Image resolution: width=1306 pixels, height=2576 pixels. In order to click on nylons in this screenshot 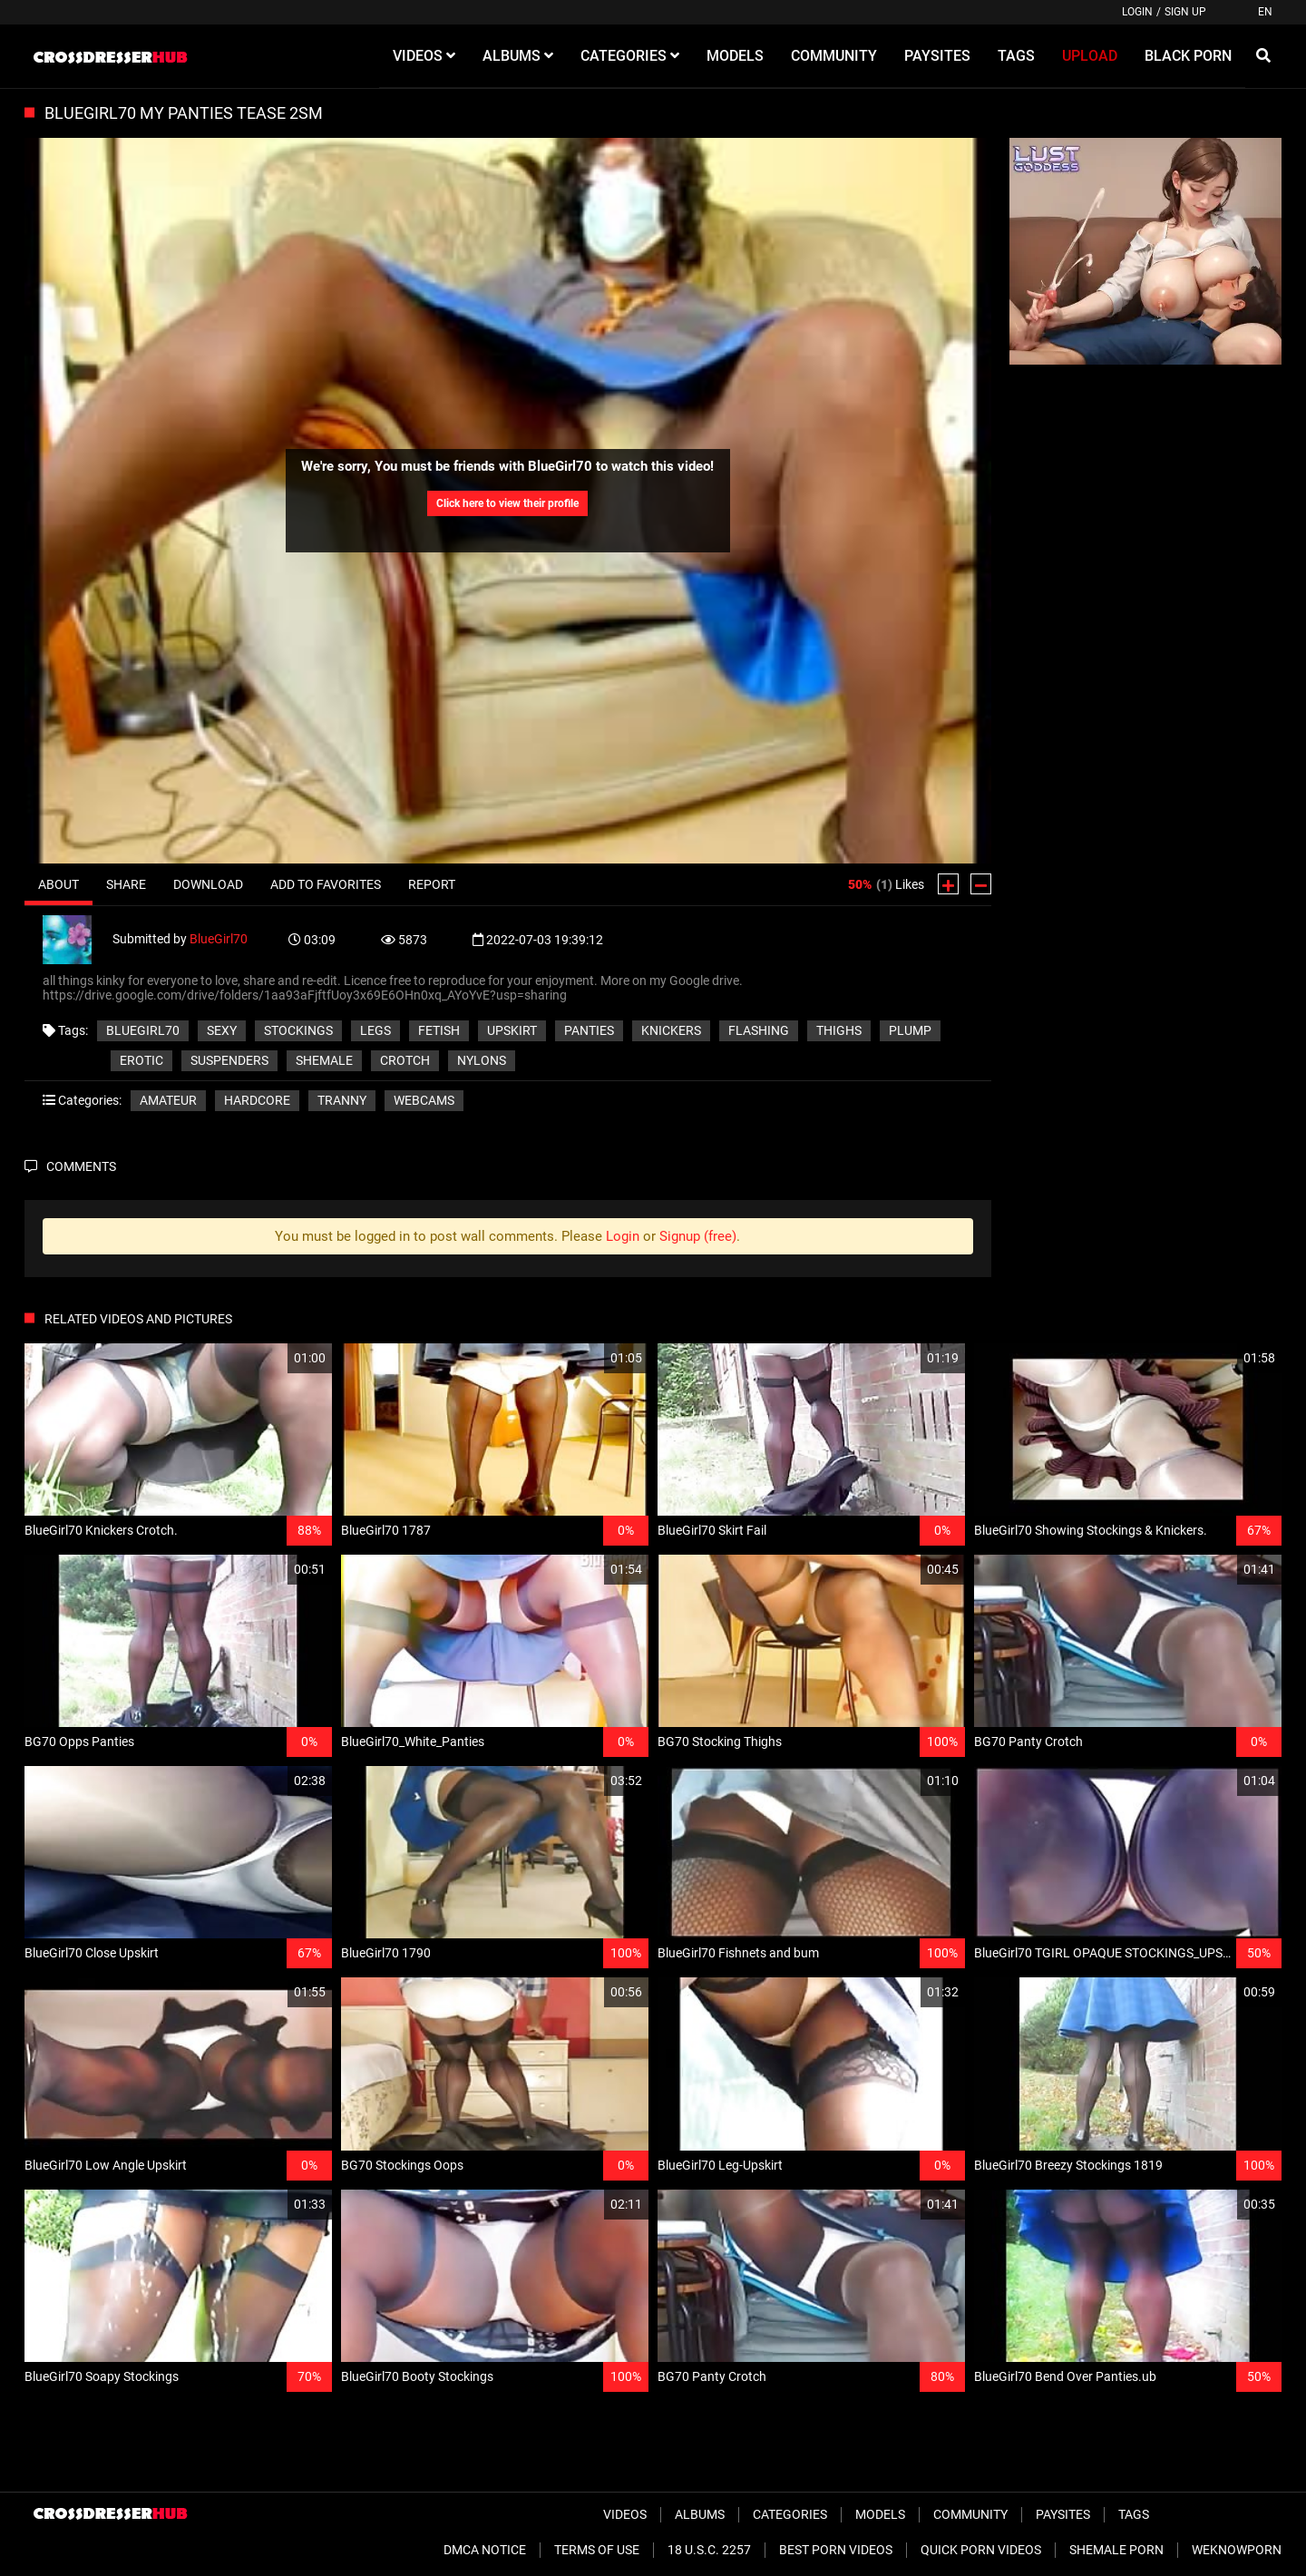, I will do `click(481, 1060)`.